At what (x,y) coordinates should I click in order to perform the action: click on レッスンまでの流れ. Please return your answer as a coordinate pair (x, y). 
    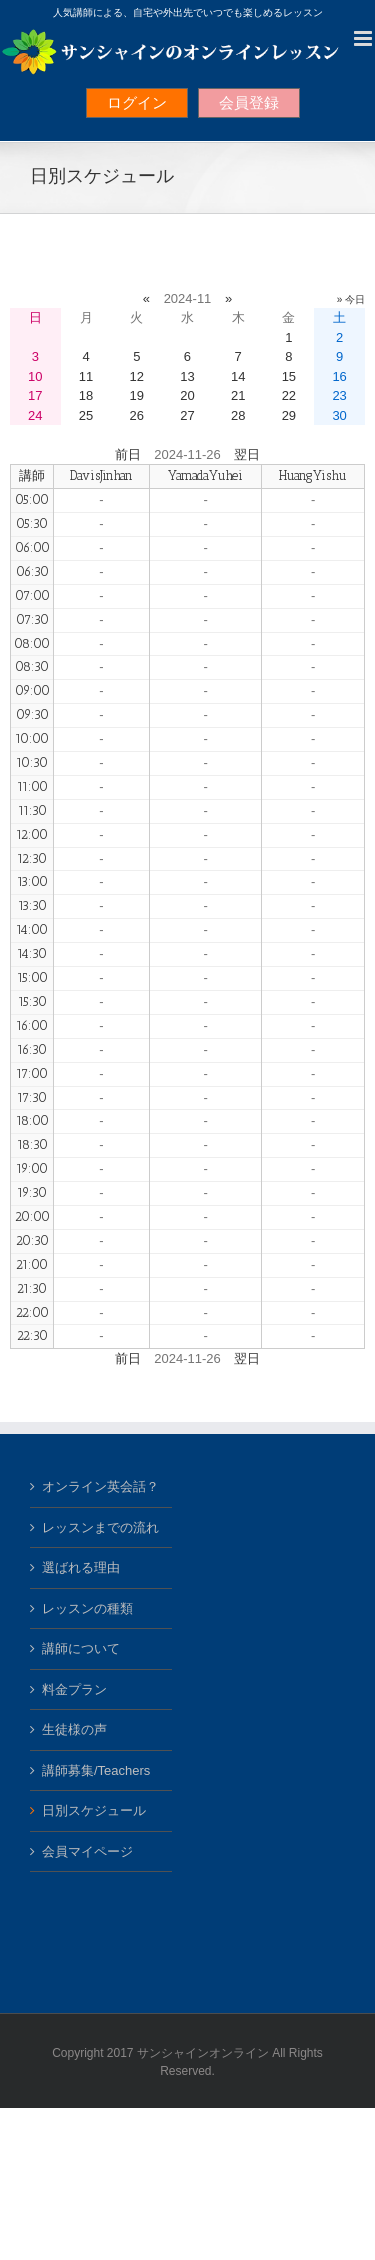
    Looking at the image, I should click on (100, 1527).